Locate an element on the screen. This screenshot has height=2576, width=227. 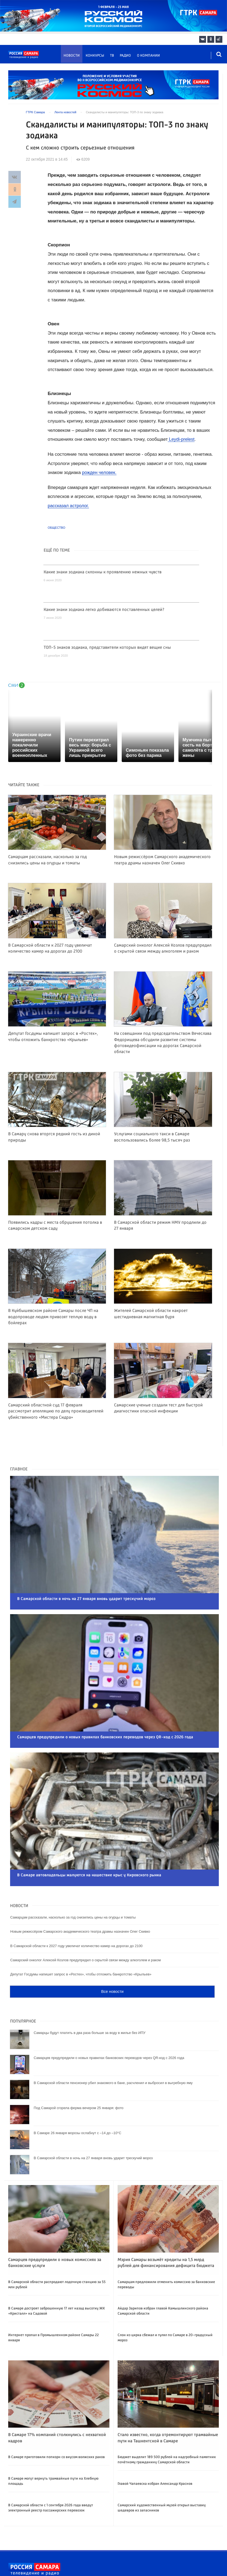
Радио is located at coordinates (125, 55).